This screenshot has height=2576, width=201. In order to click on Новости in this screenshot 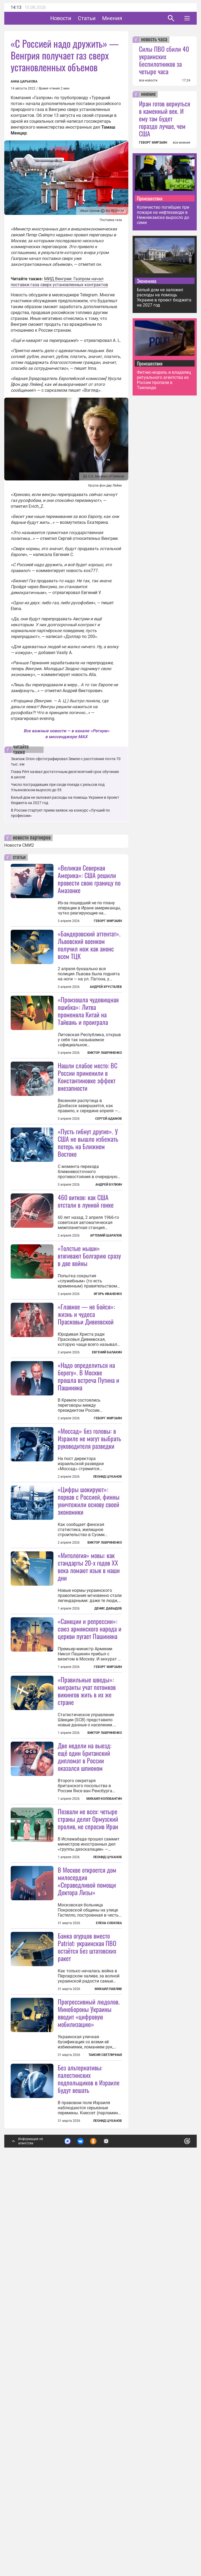, I will do `click(77, 18)`.